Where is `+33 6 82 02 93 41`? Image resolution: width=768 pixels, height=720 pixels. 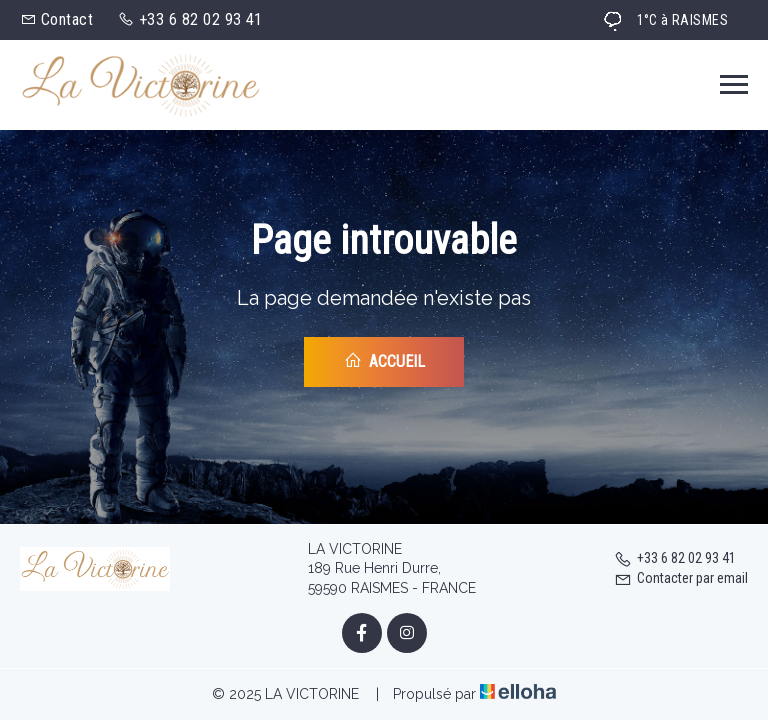 +33 6 82 02 93 41 is located at coordinates (675, 558).